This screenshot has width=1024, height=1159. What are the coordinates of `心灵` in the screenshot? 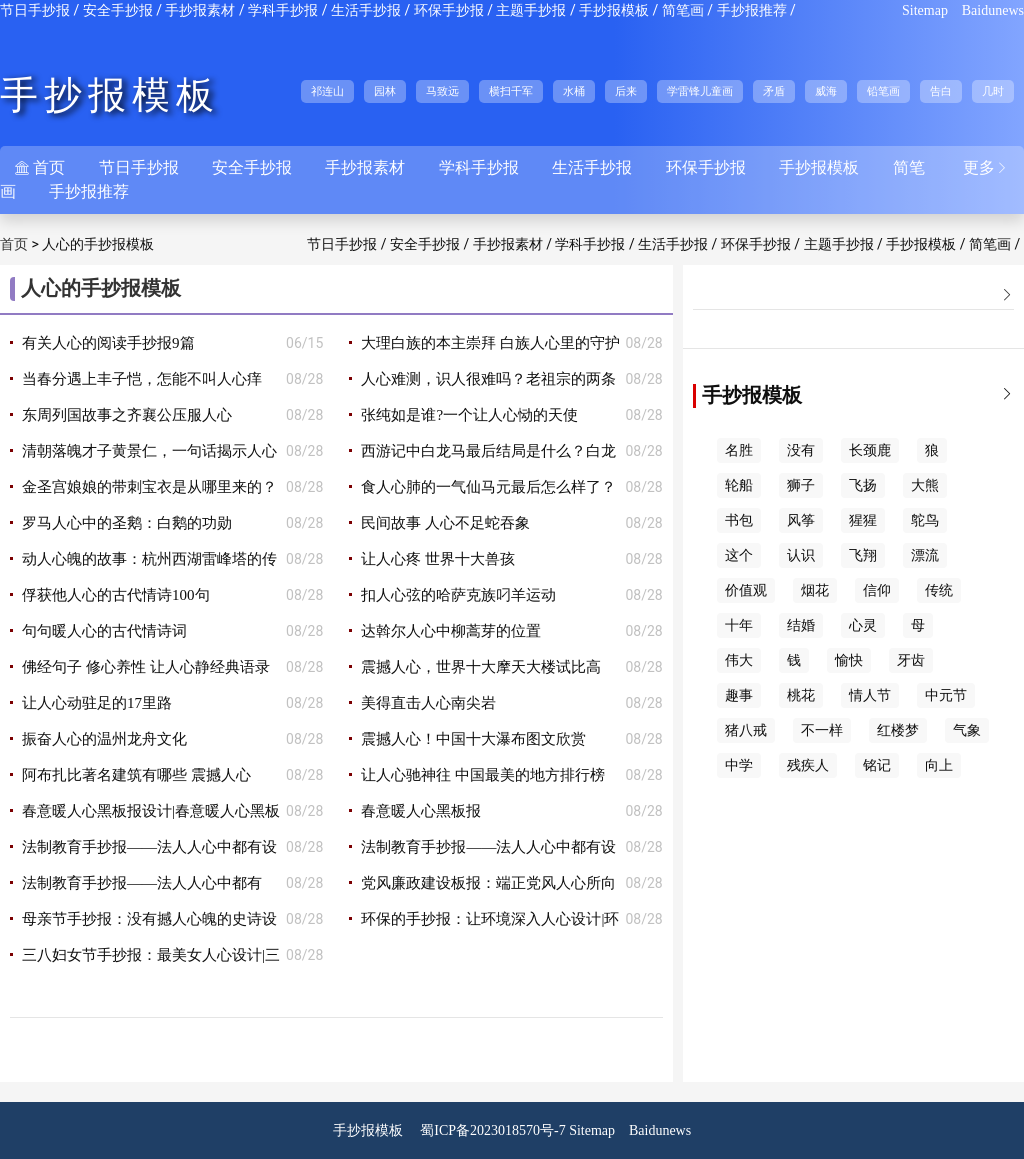 It's located at (863, 625).